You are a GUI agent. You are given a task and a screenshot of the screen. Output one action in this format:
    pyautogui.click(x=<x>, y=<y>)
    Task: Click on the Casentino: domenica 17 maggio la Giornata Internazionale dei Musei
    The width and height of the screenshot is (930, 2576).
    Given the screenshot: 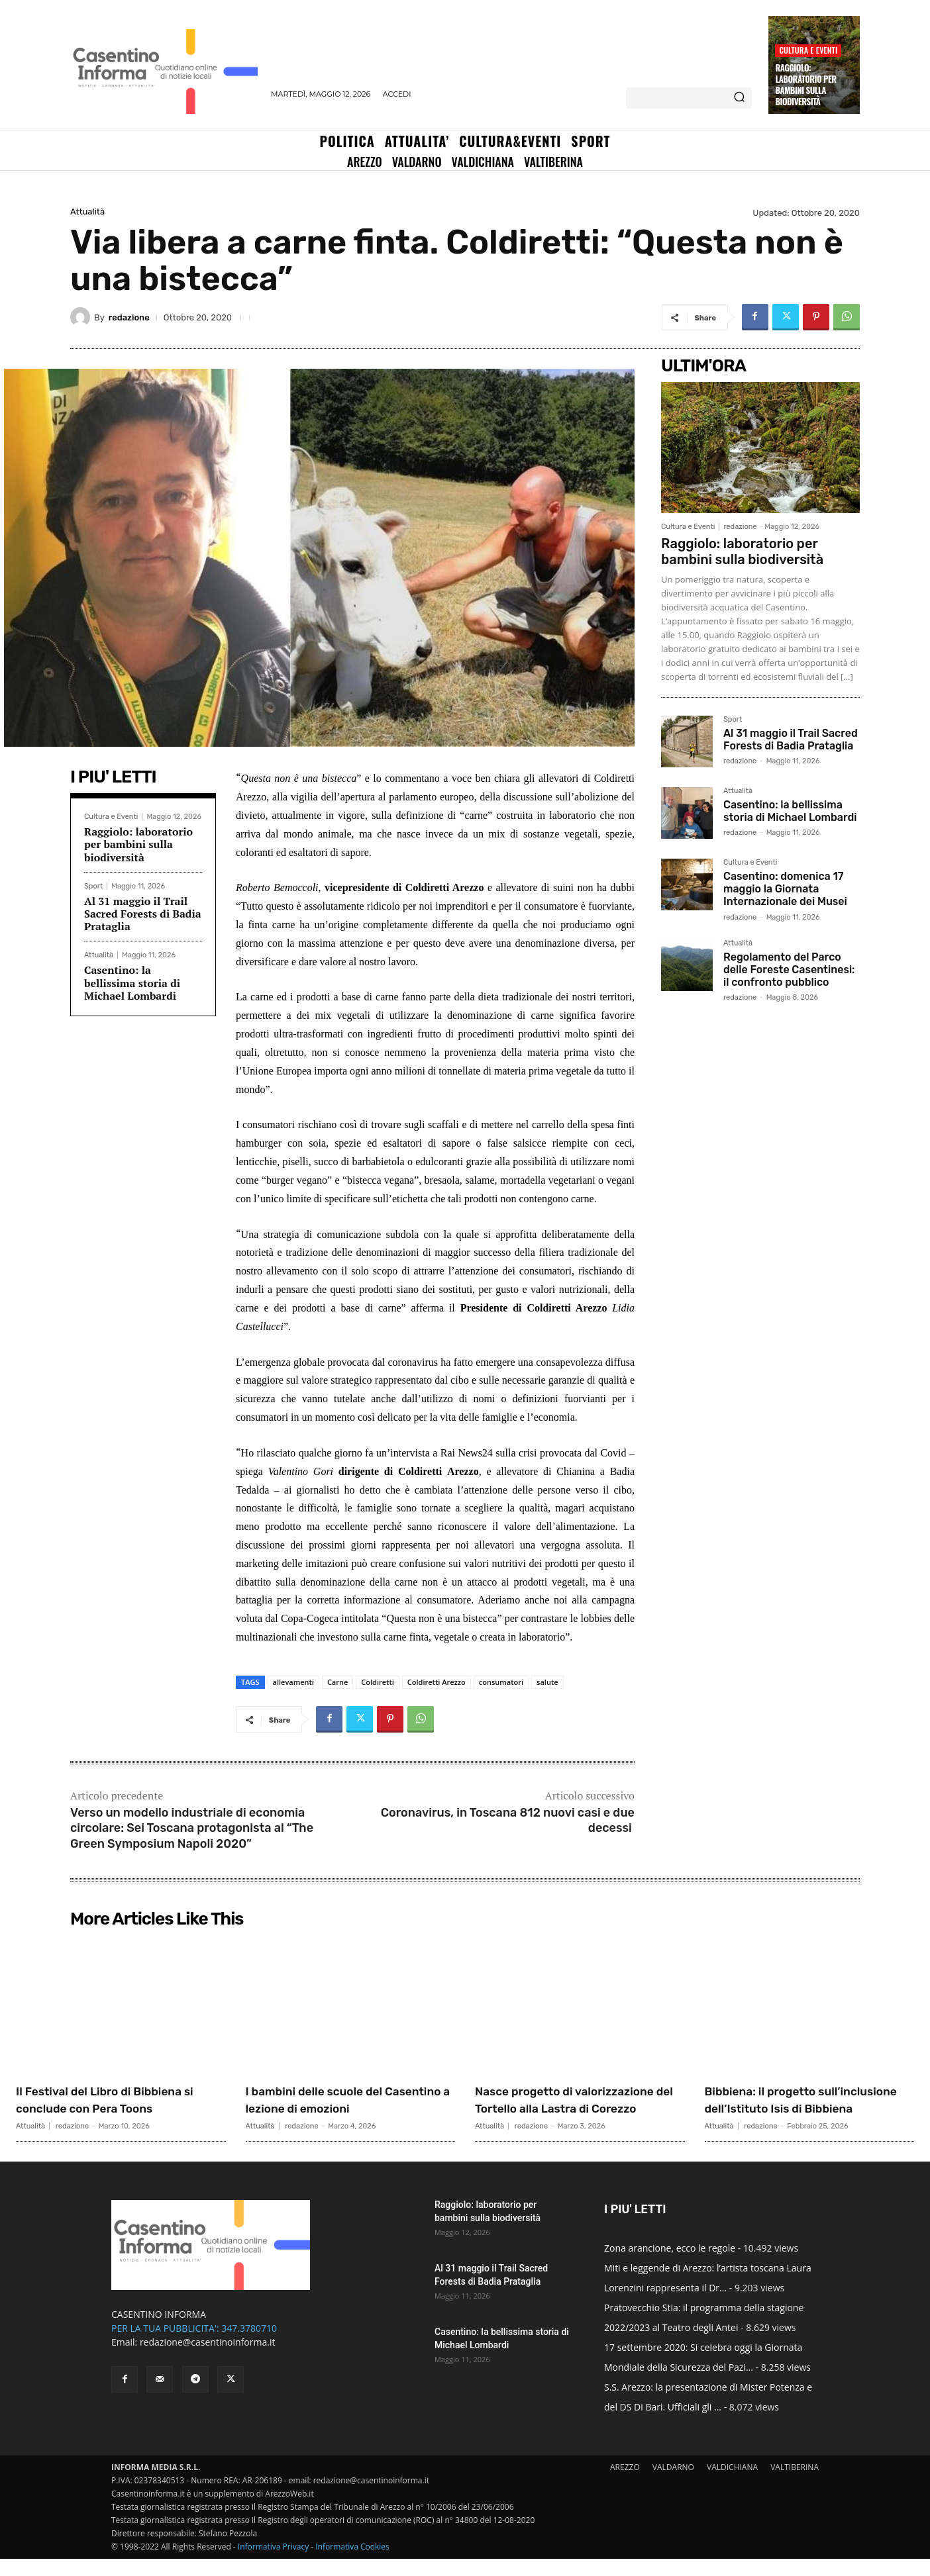 What is the action you would take?
    pyautogui.click(x=785, y=889)
    